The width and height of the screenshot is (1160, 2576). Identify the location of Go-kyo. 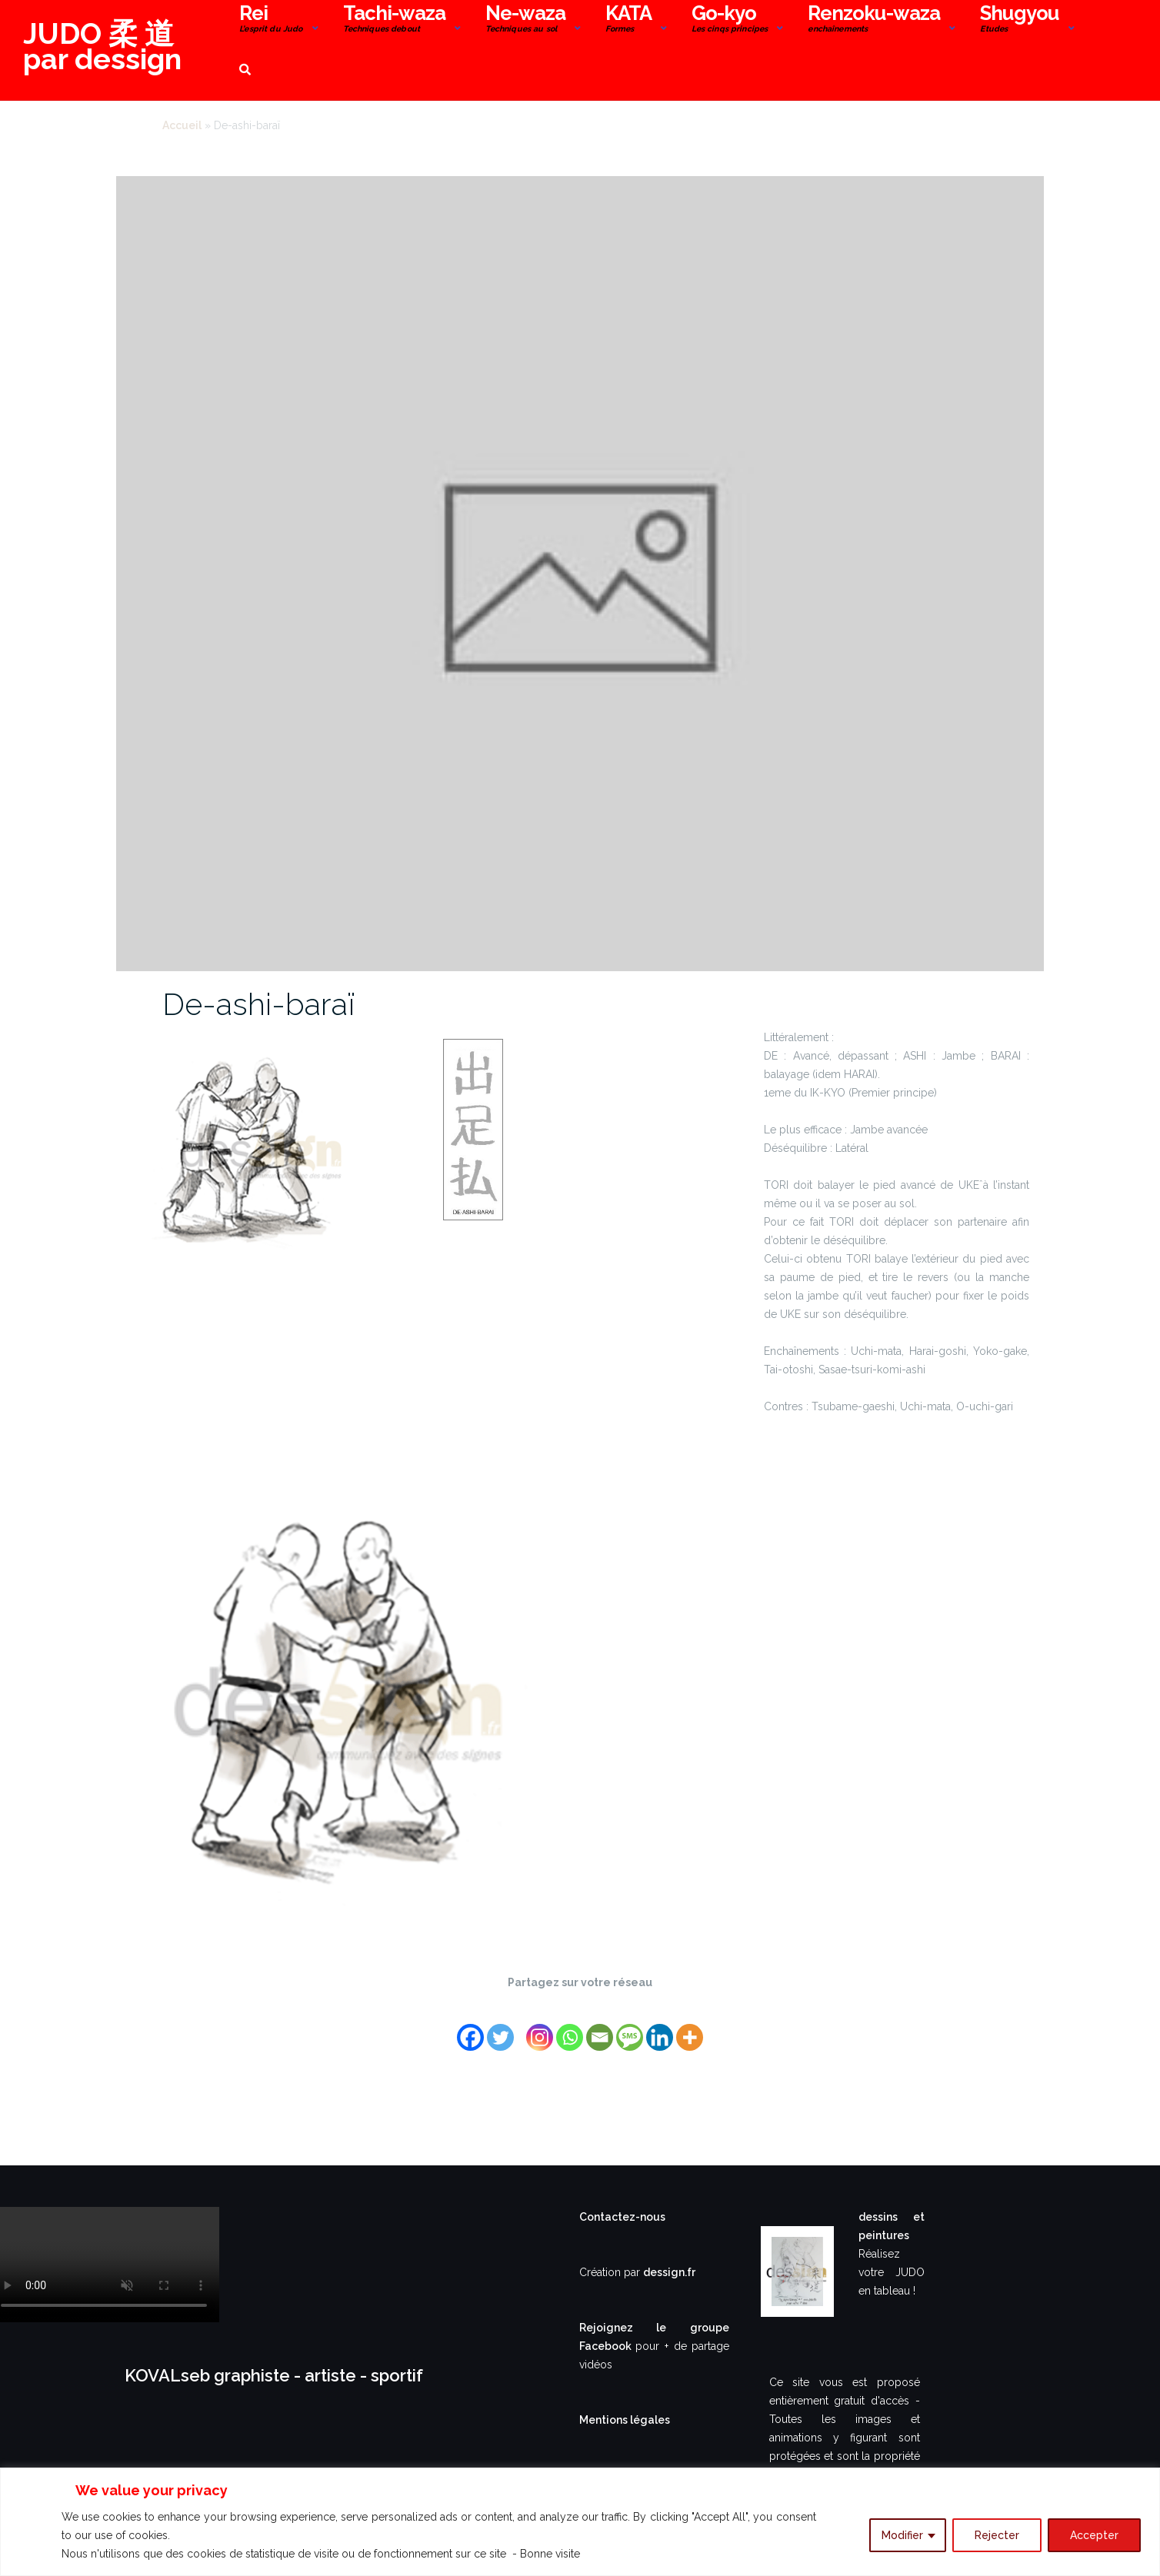
(730, 20).